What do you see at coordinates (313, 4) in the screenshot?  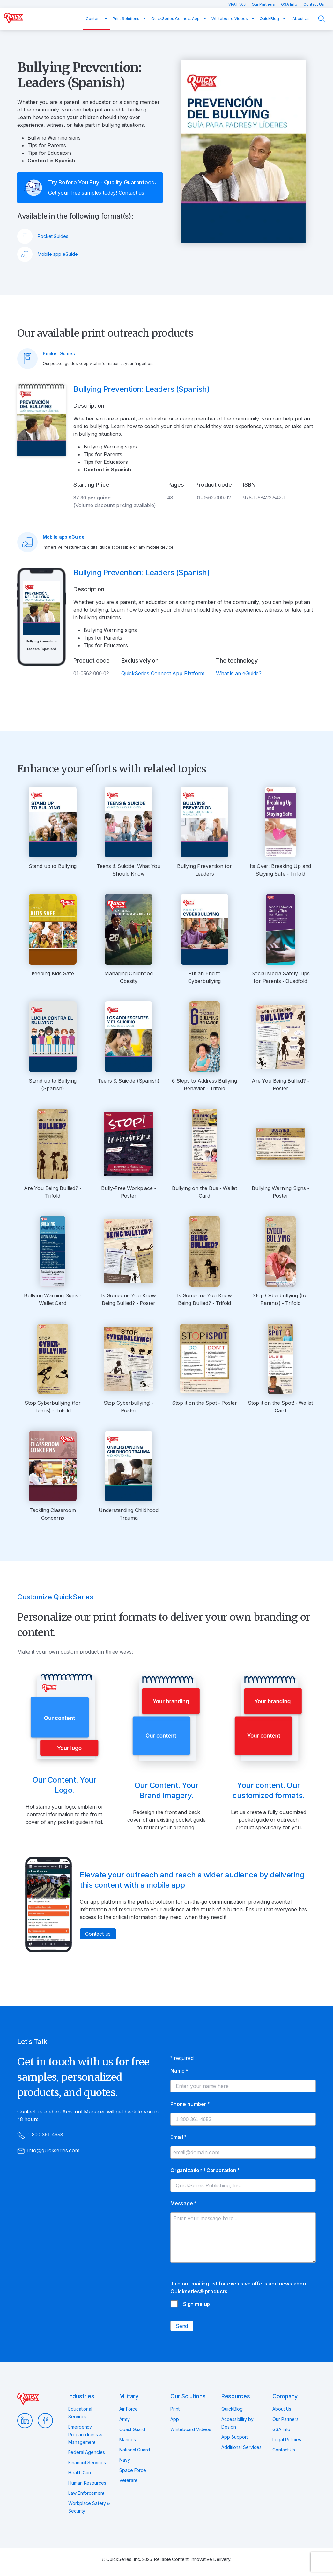 I see `Contact Us` at bounding box center [313, 4].